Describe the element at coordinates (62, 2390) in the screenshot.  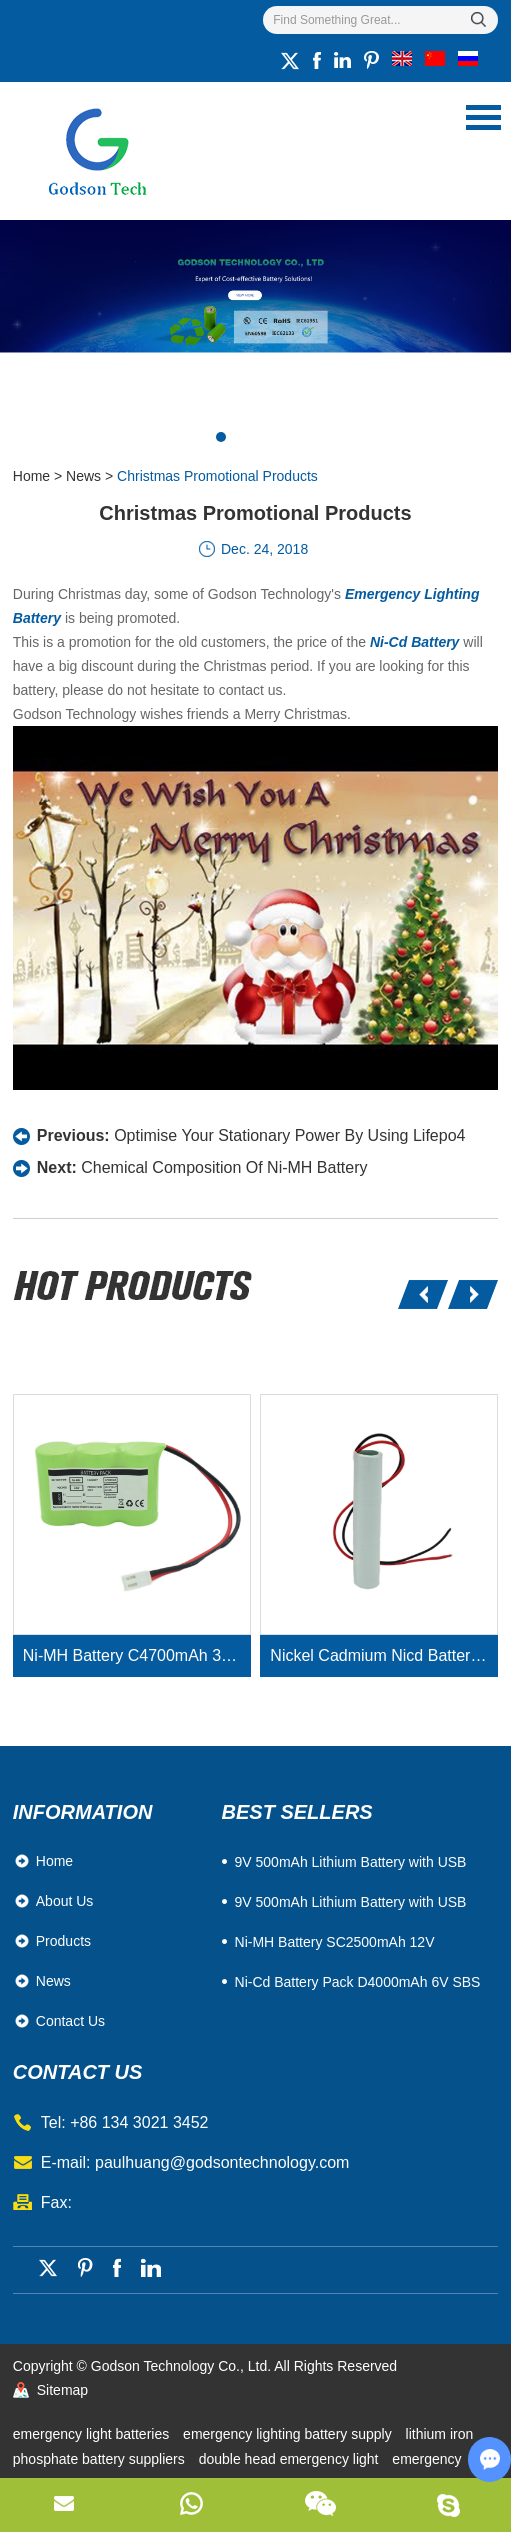
I see `Sitemap` at that location.